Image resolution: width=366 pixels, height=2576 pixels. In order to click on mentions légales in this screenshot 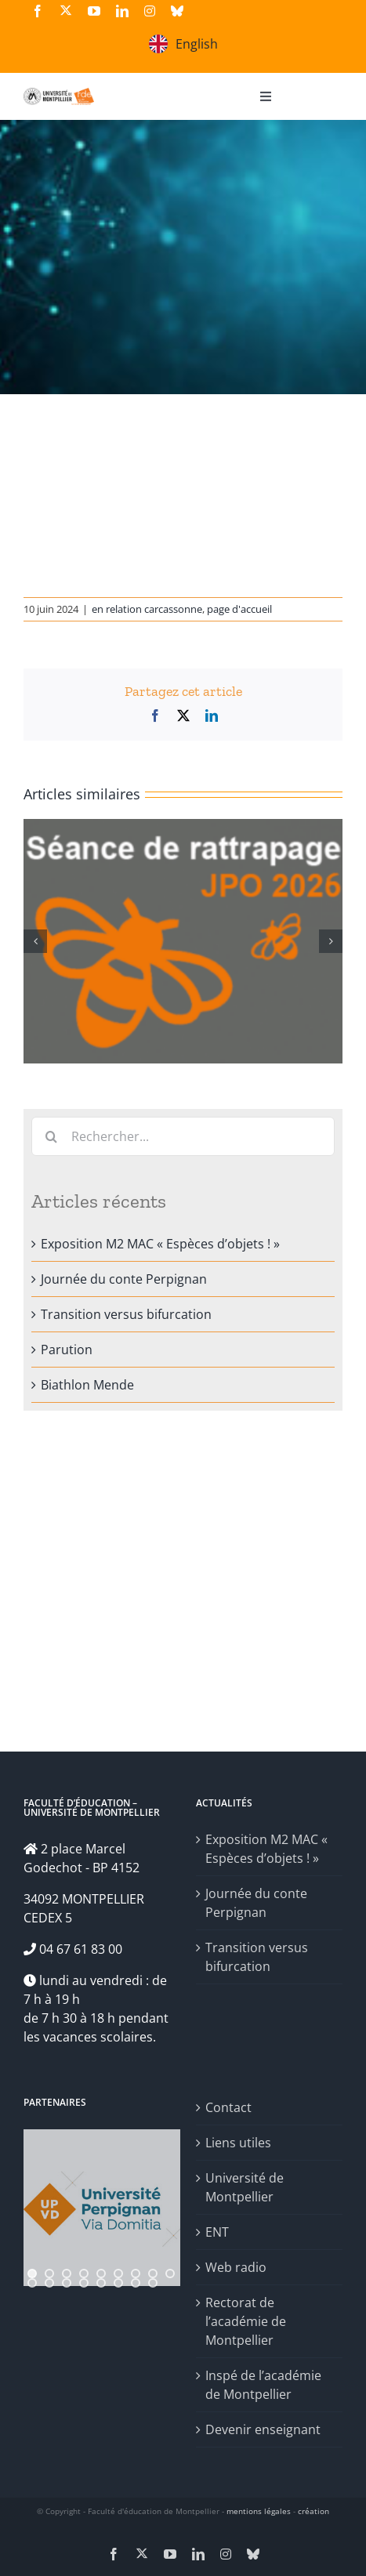, I will do `click(258, 2510)`.